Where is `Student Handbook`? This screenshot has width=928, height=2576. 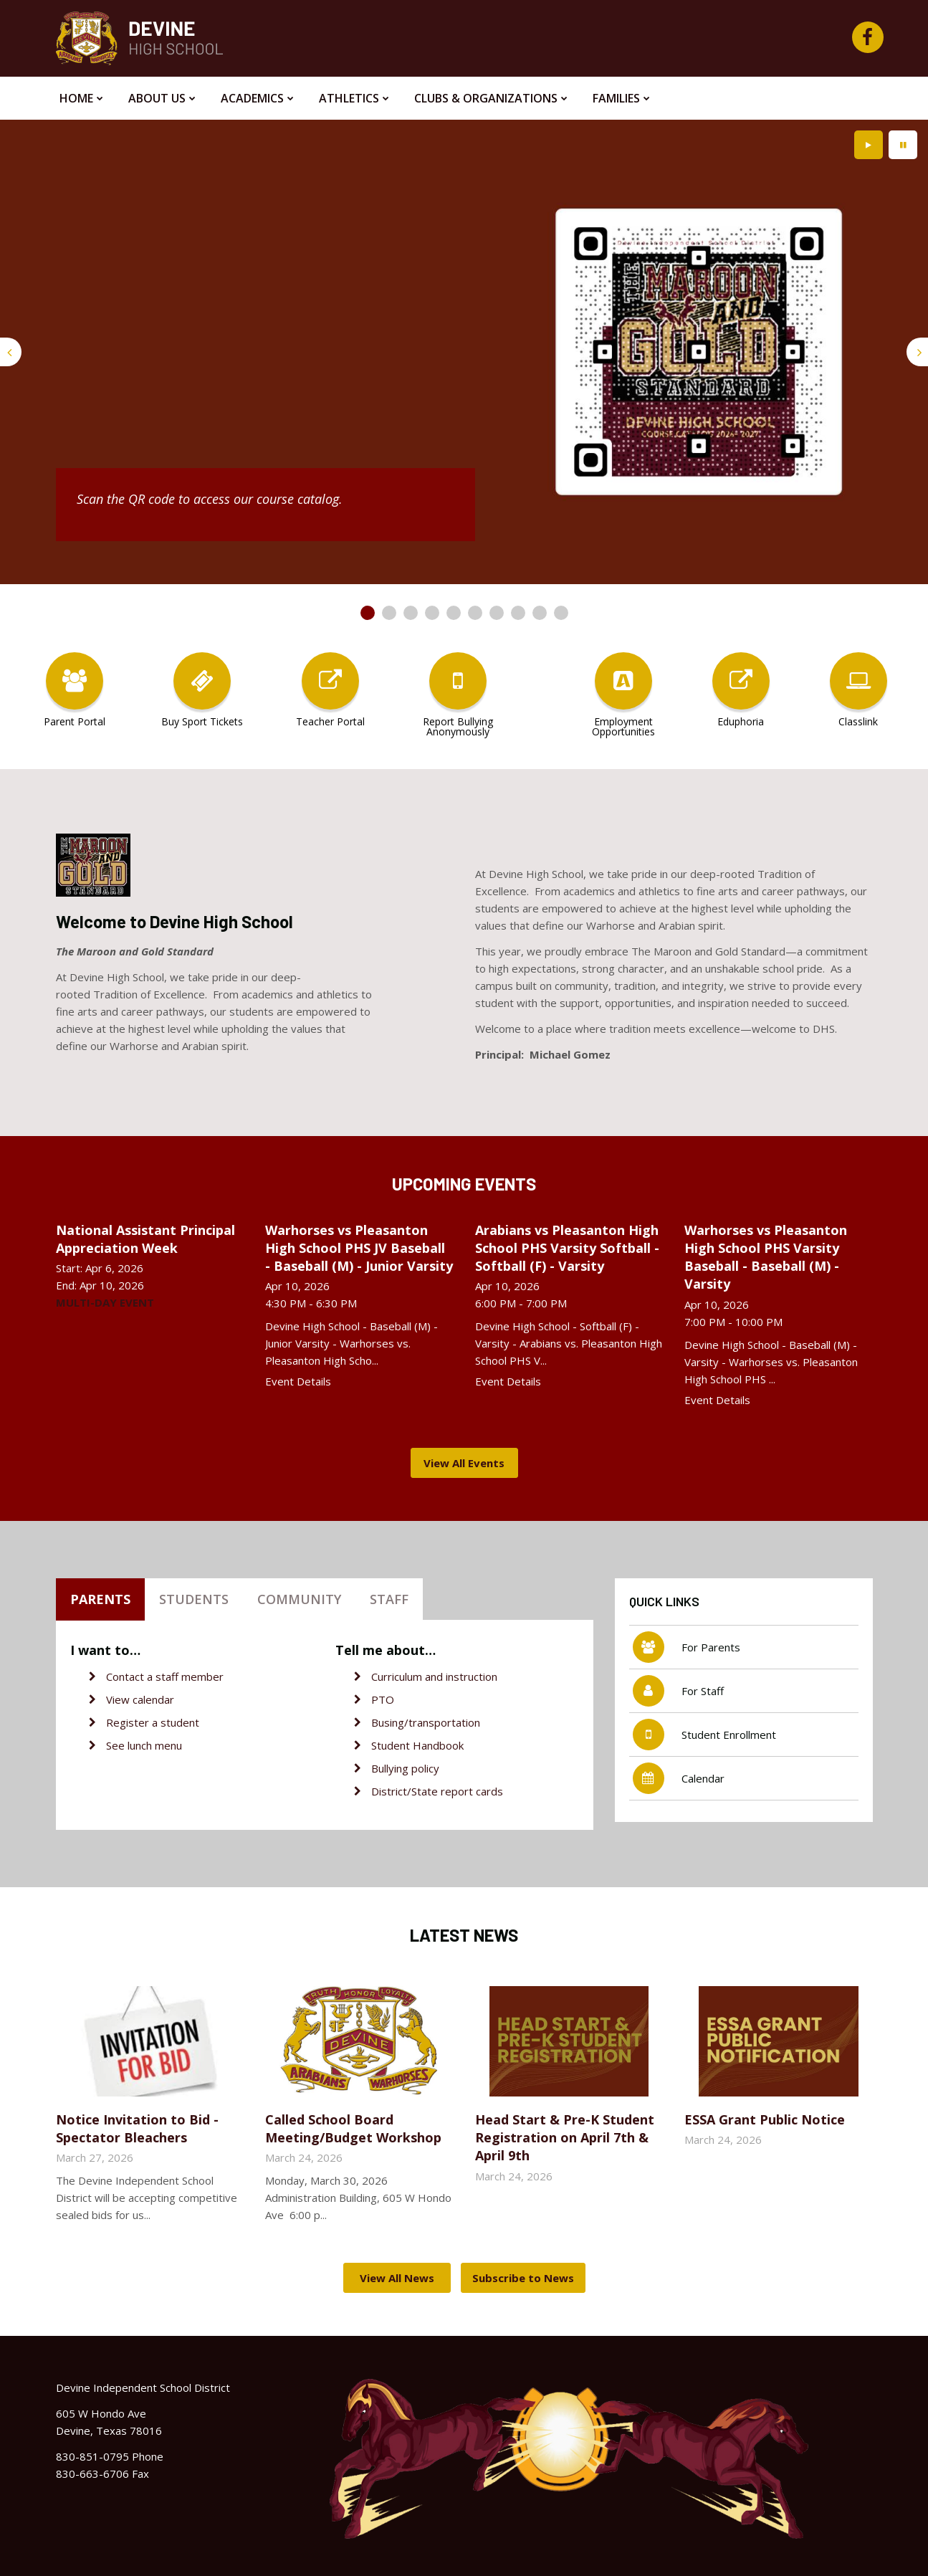
Student Handbook is located at coordinates (417, 1745).